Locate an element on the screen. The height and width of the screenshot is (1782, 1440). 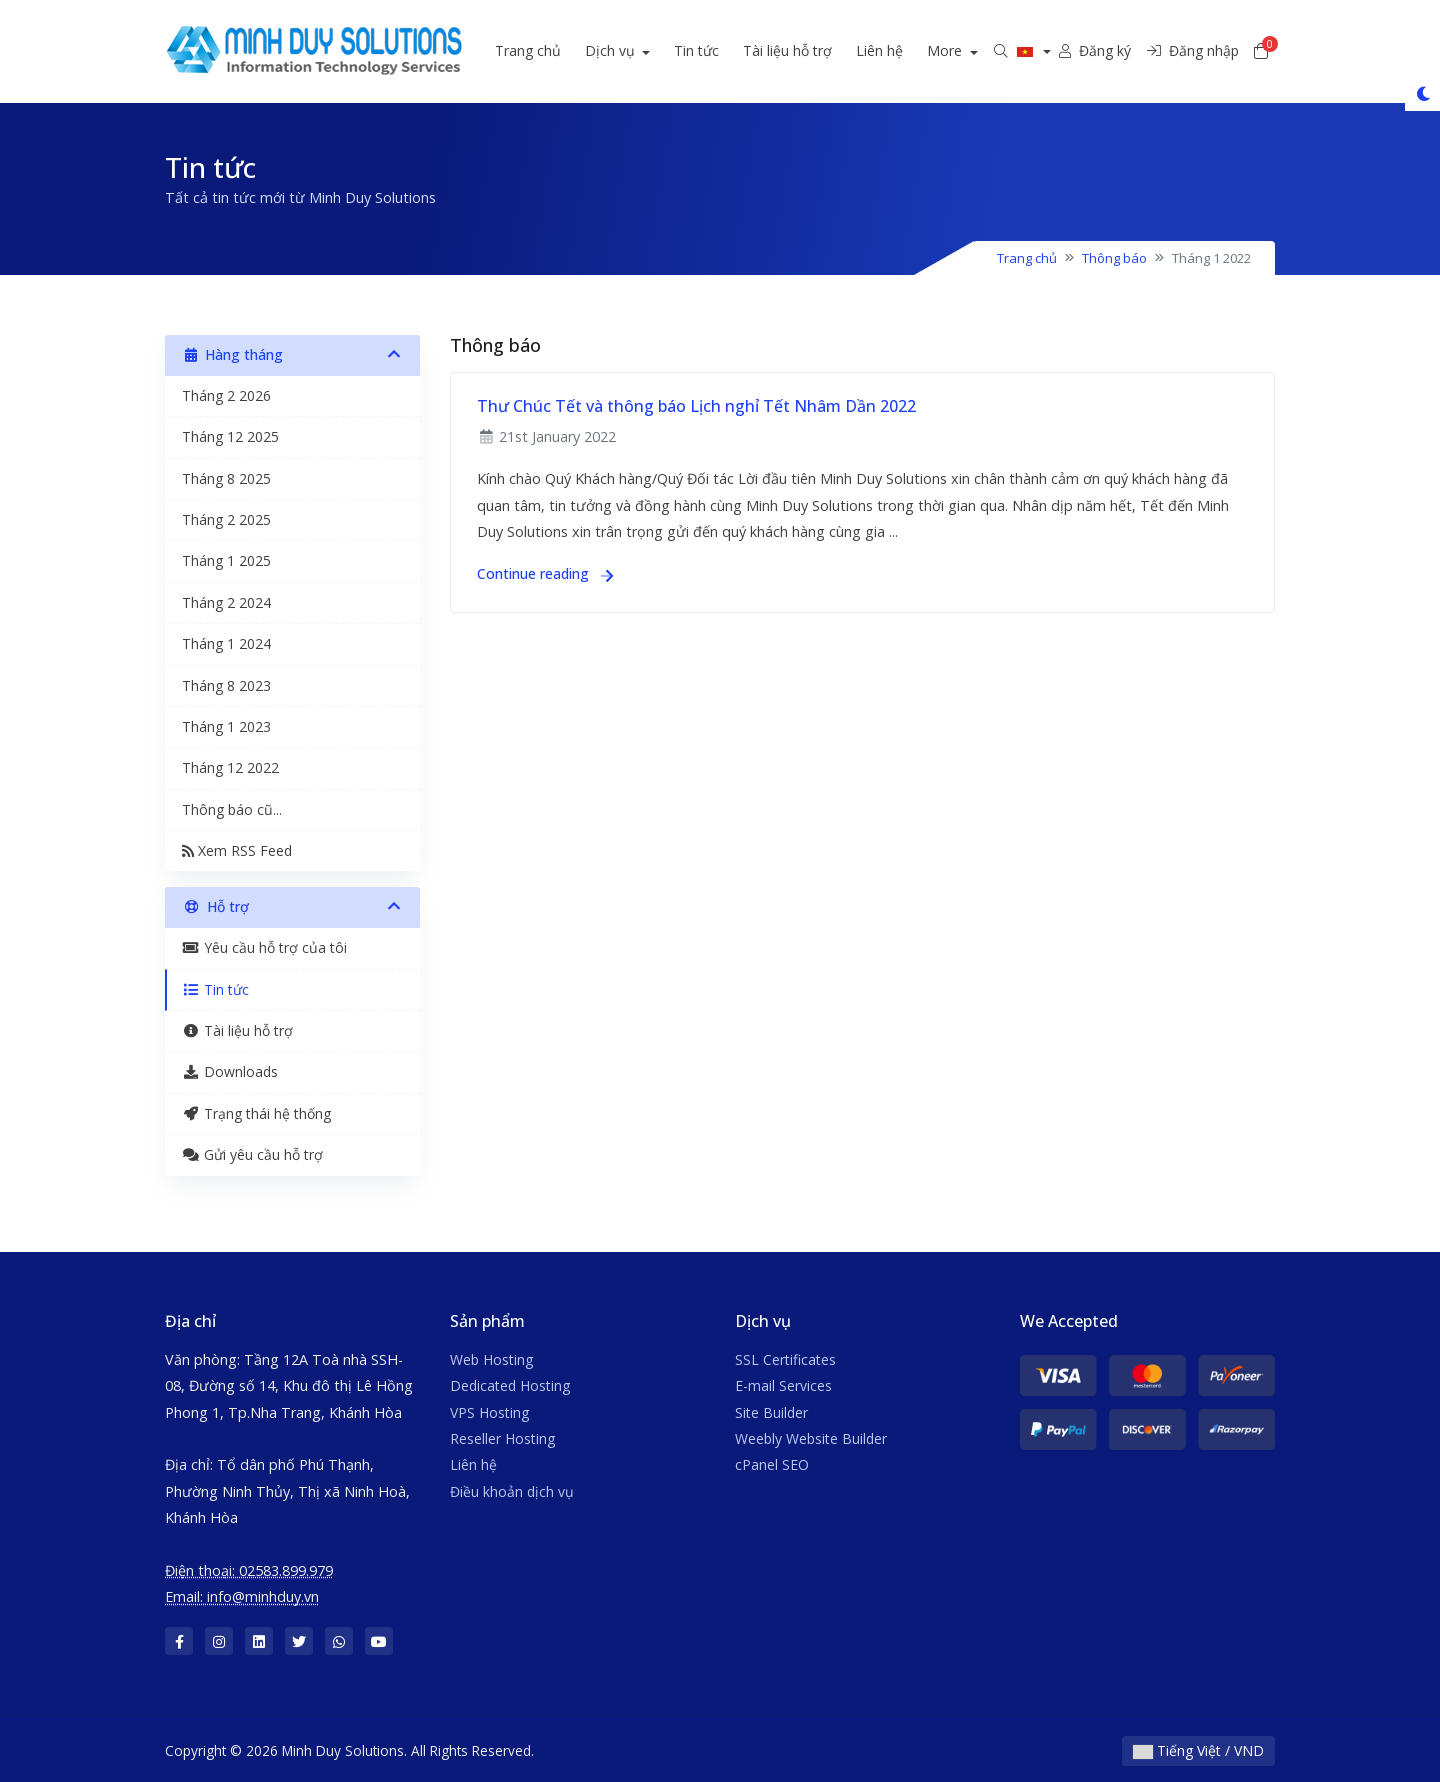
Continue reading is located at coordinates (545, 573).